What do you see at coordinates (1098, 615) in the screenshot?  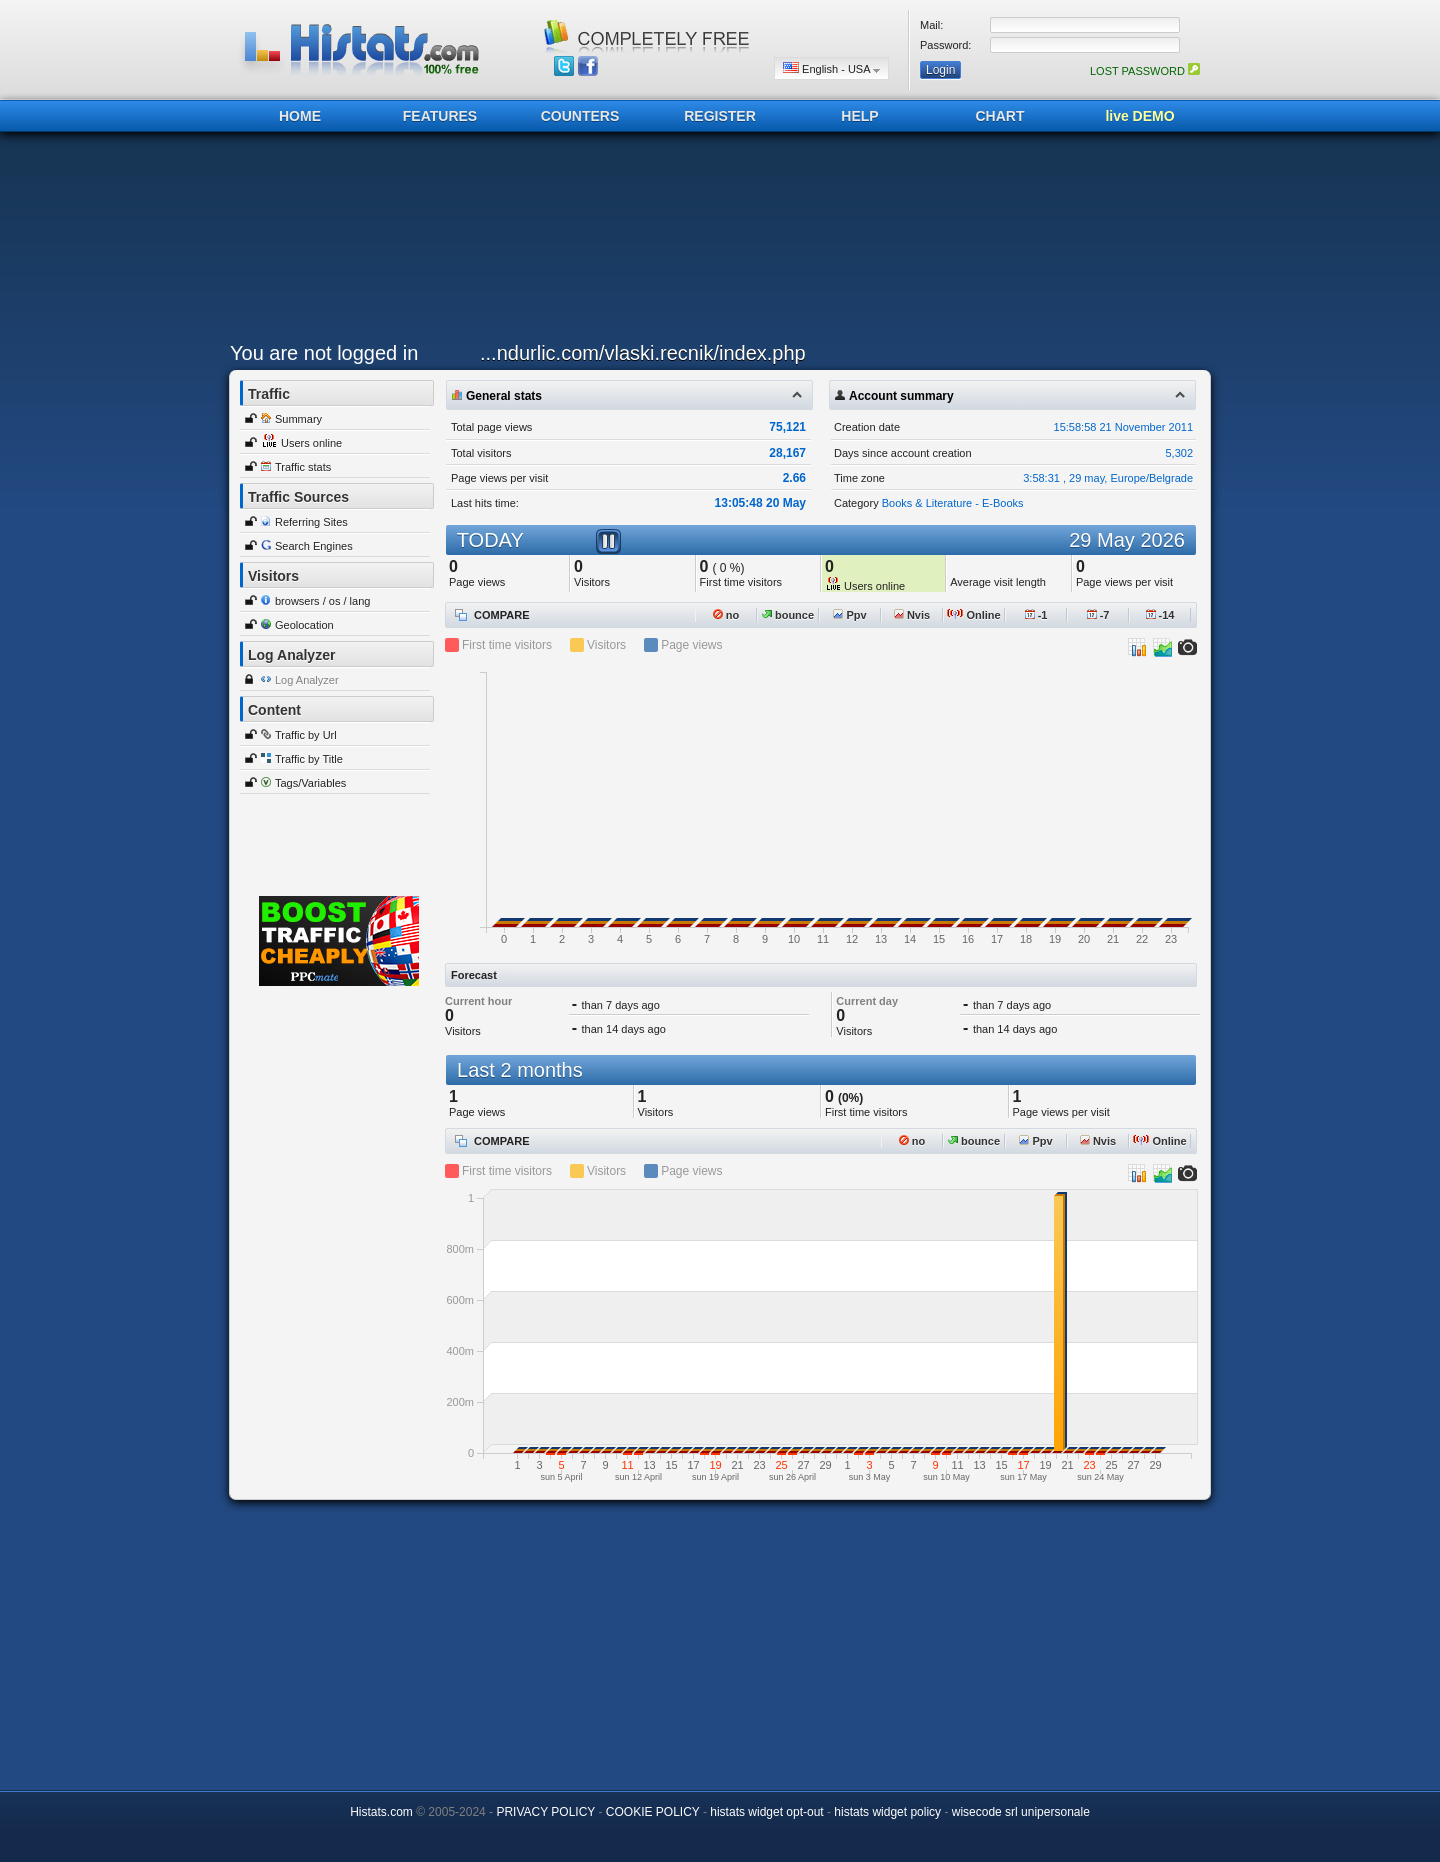 I see `-7` at bounding box center [1098, 615].